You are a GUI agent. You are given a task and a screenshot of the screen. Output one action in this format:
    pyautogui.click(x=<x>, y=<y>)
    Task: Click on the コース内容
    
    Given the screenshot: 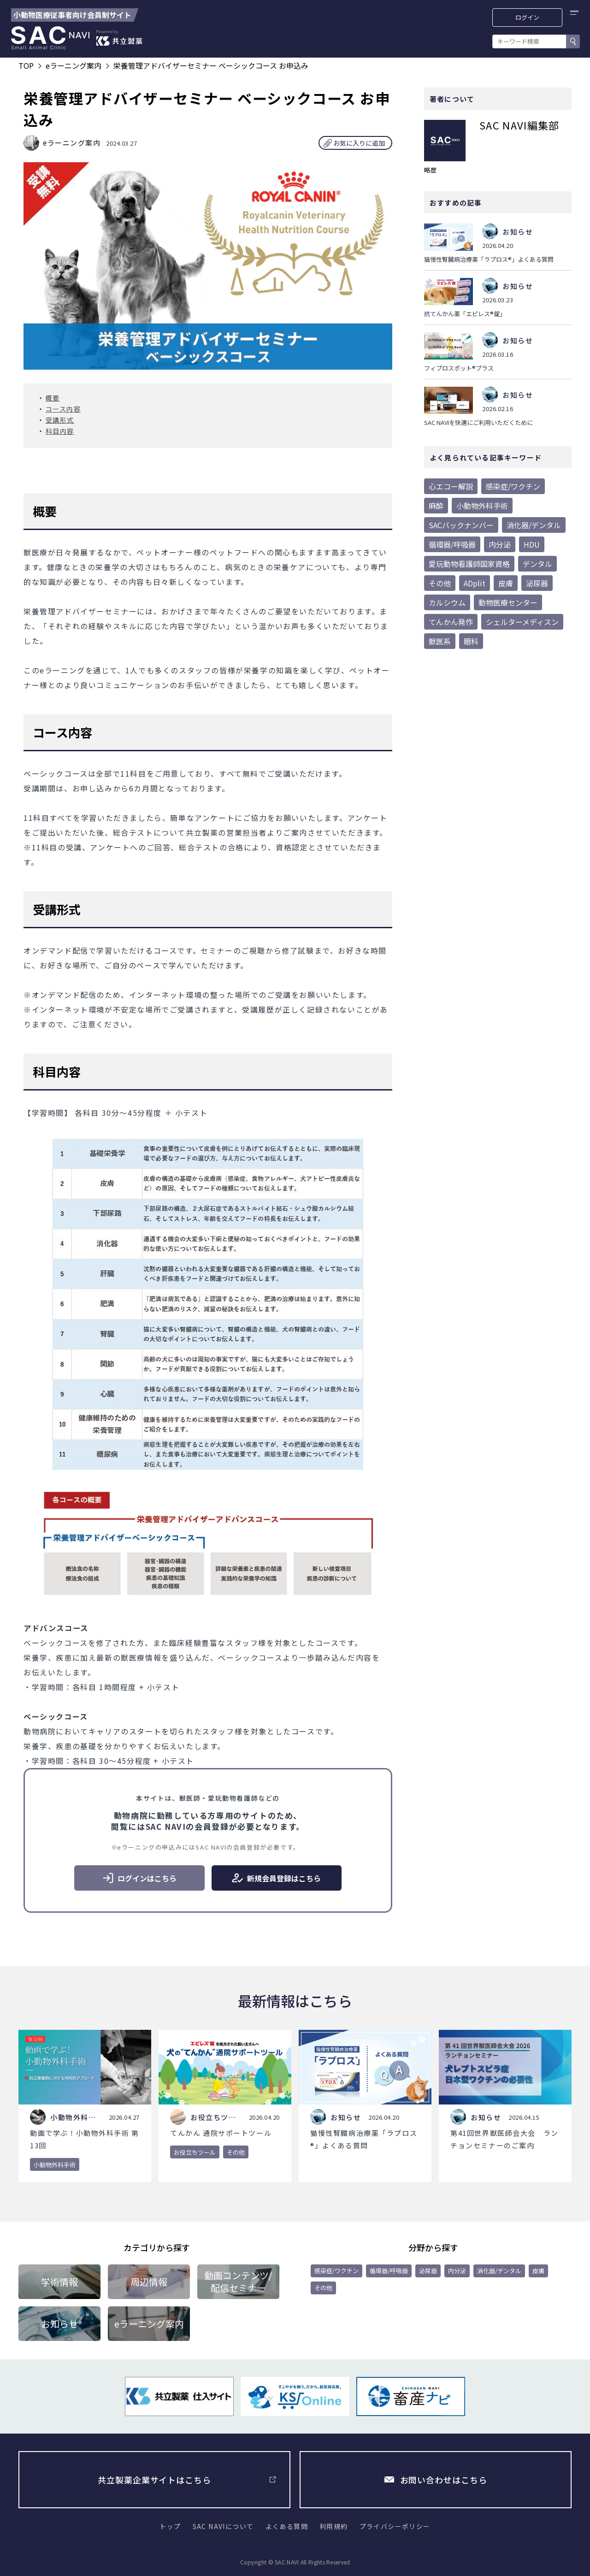 What is the action you would take?
    pyautogui.click(x=63, y=408)
    